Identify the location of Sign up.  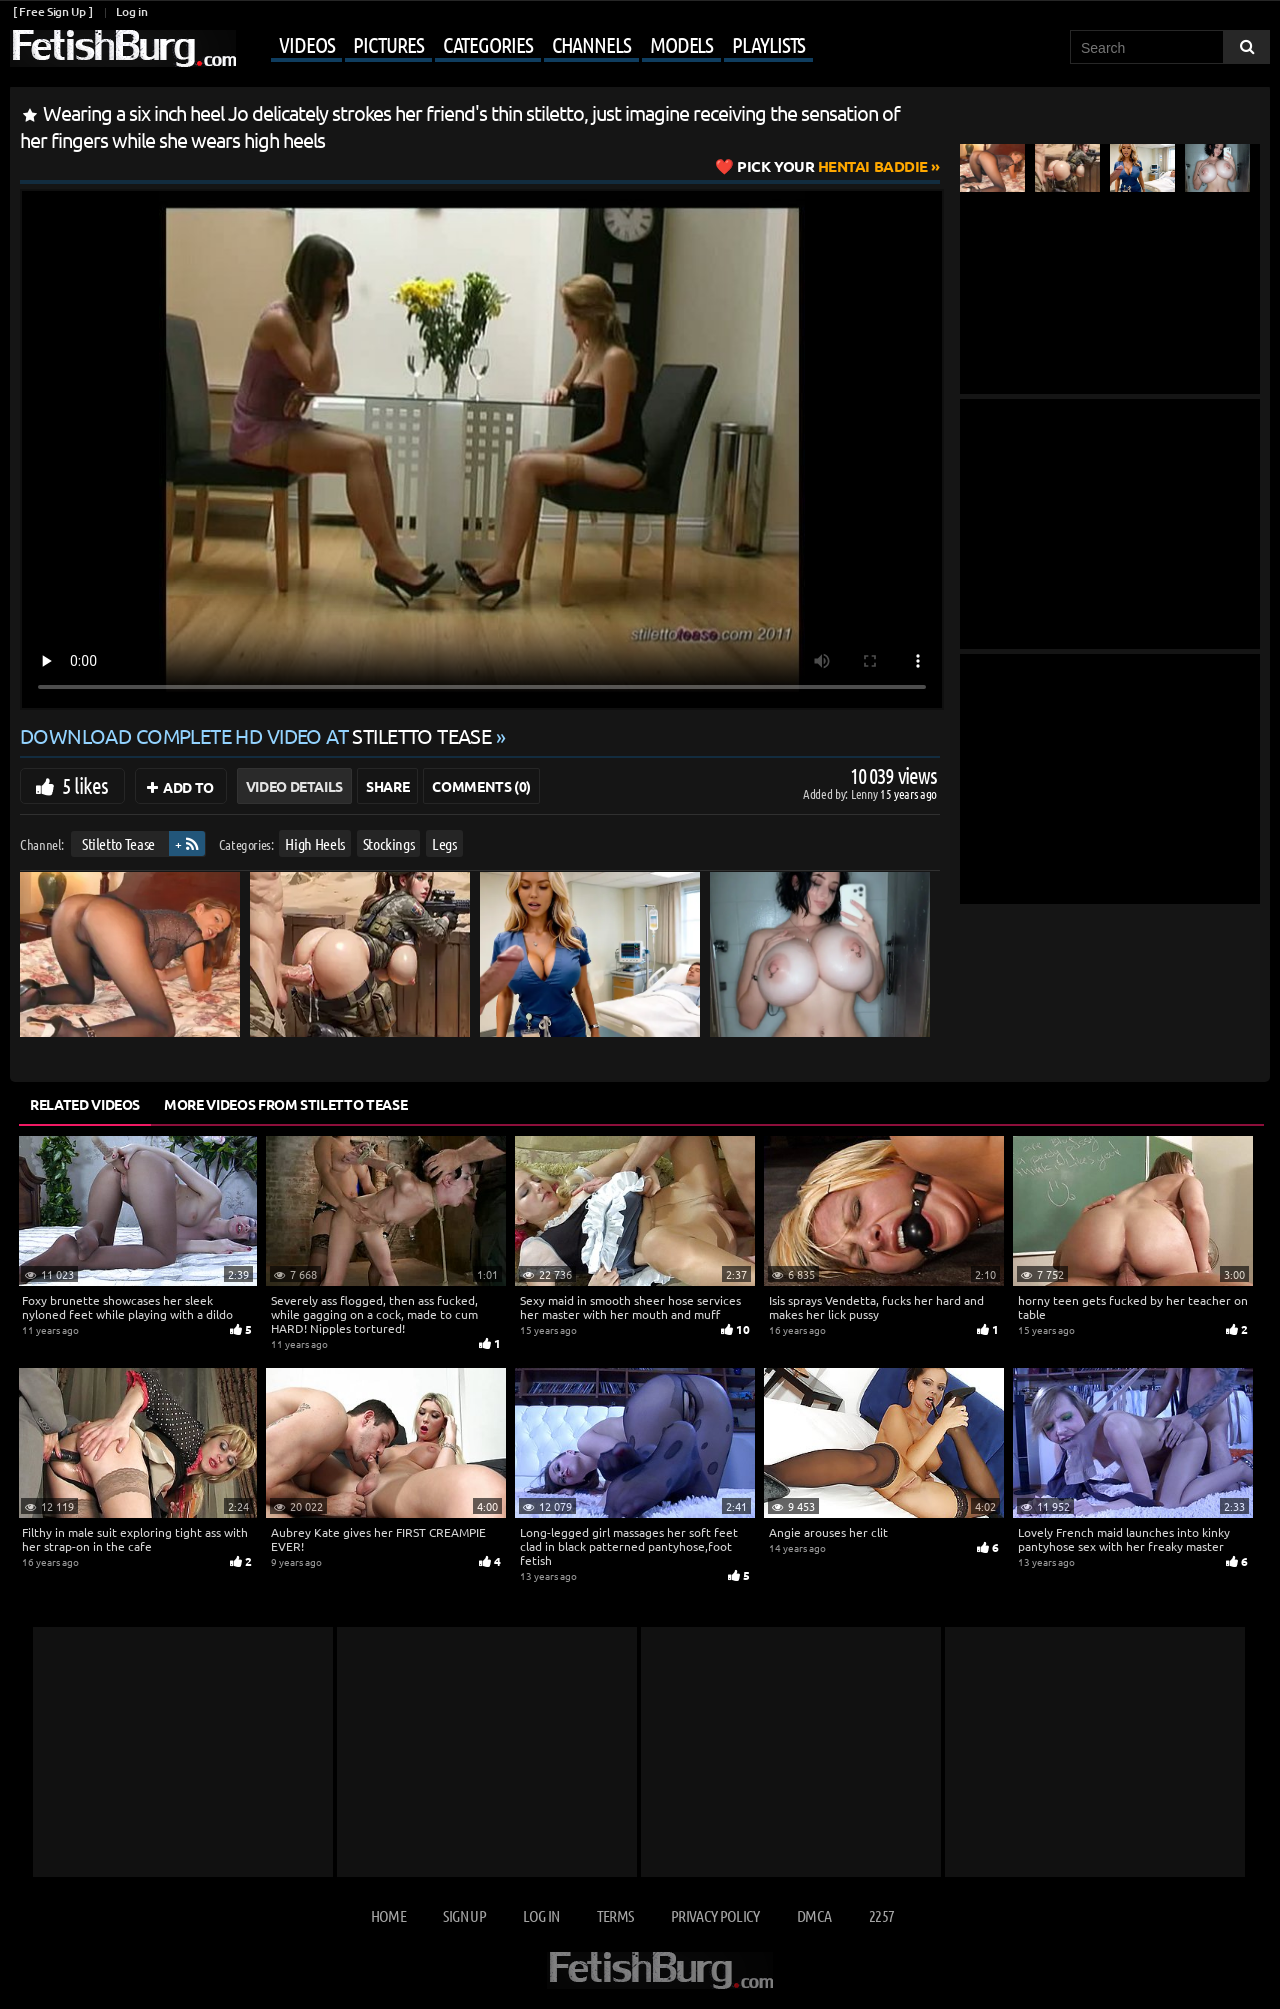
(464, 1915).